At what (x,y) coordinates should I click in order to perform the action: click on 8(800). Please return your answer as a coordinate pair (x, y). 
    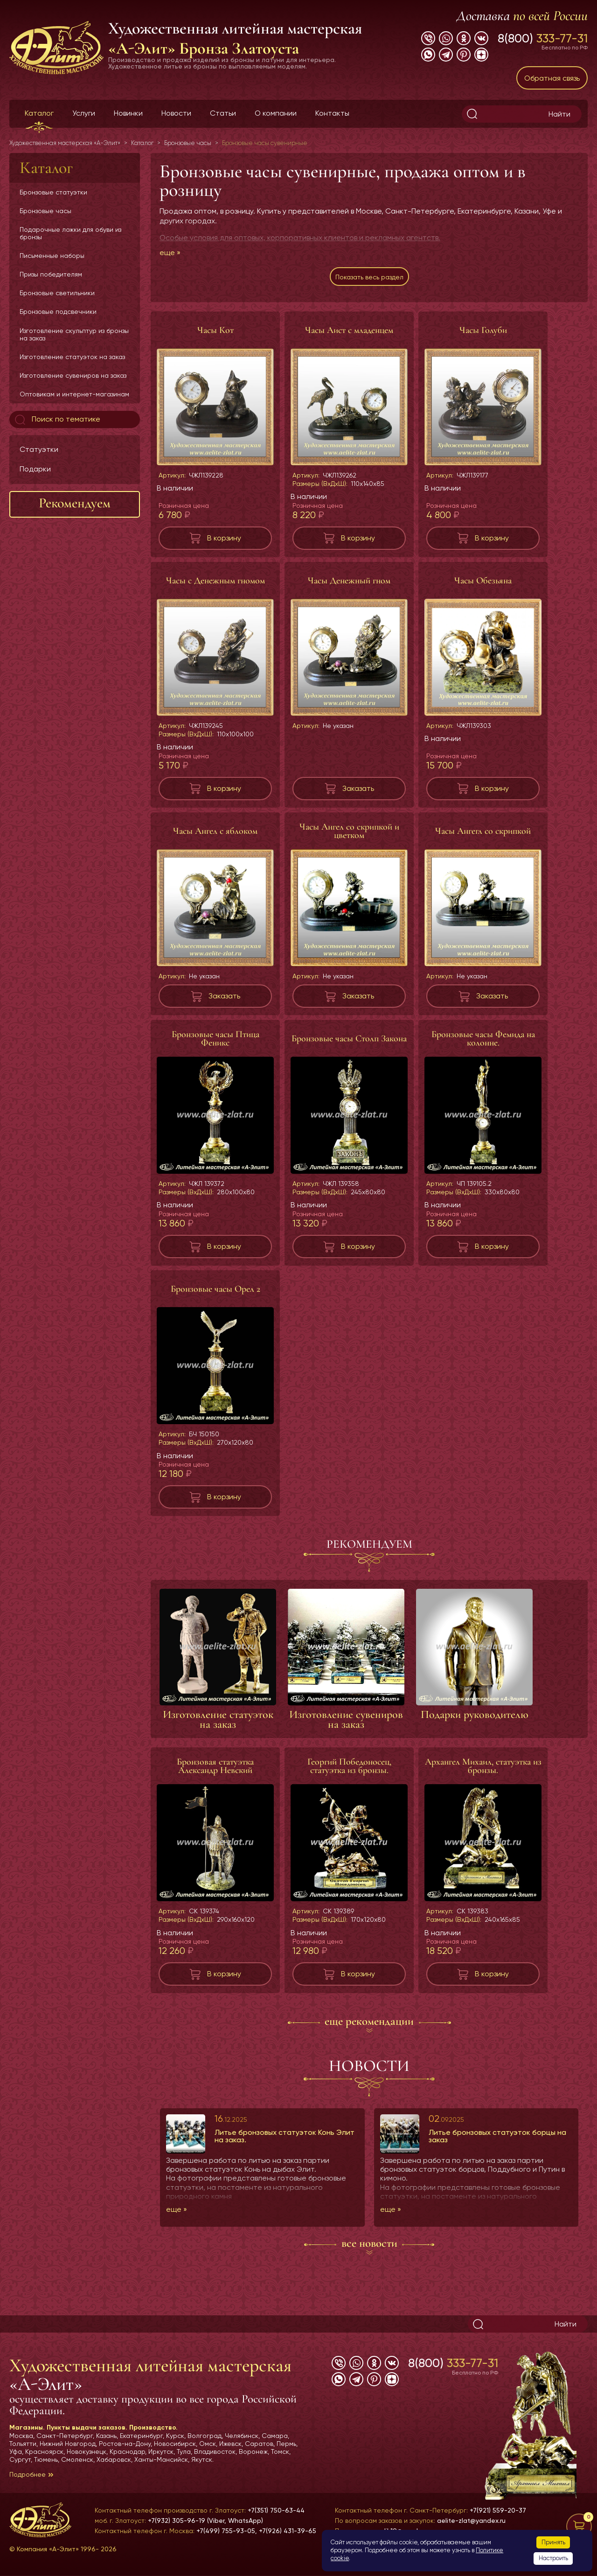
    Looking at the image, I should click on (543, 38).